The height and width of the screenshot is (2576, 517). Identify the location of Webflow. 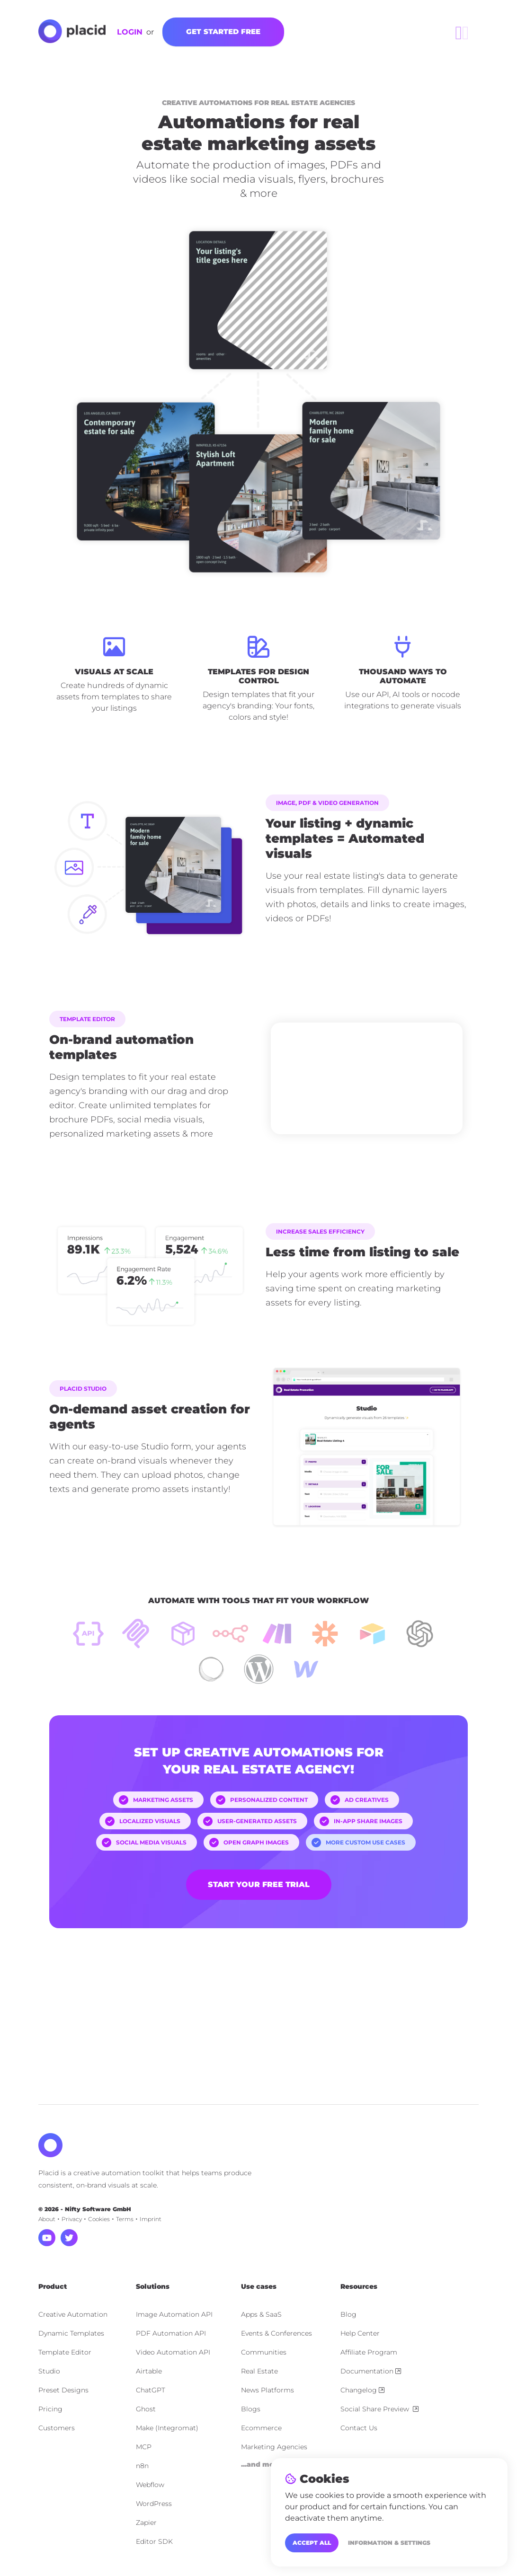
(150, 2484).